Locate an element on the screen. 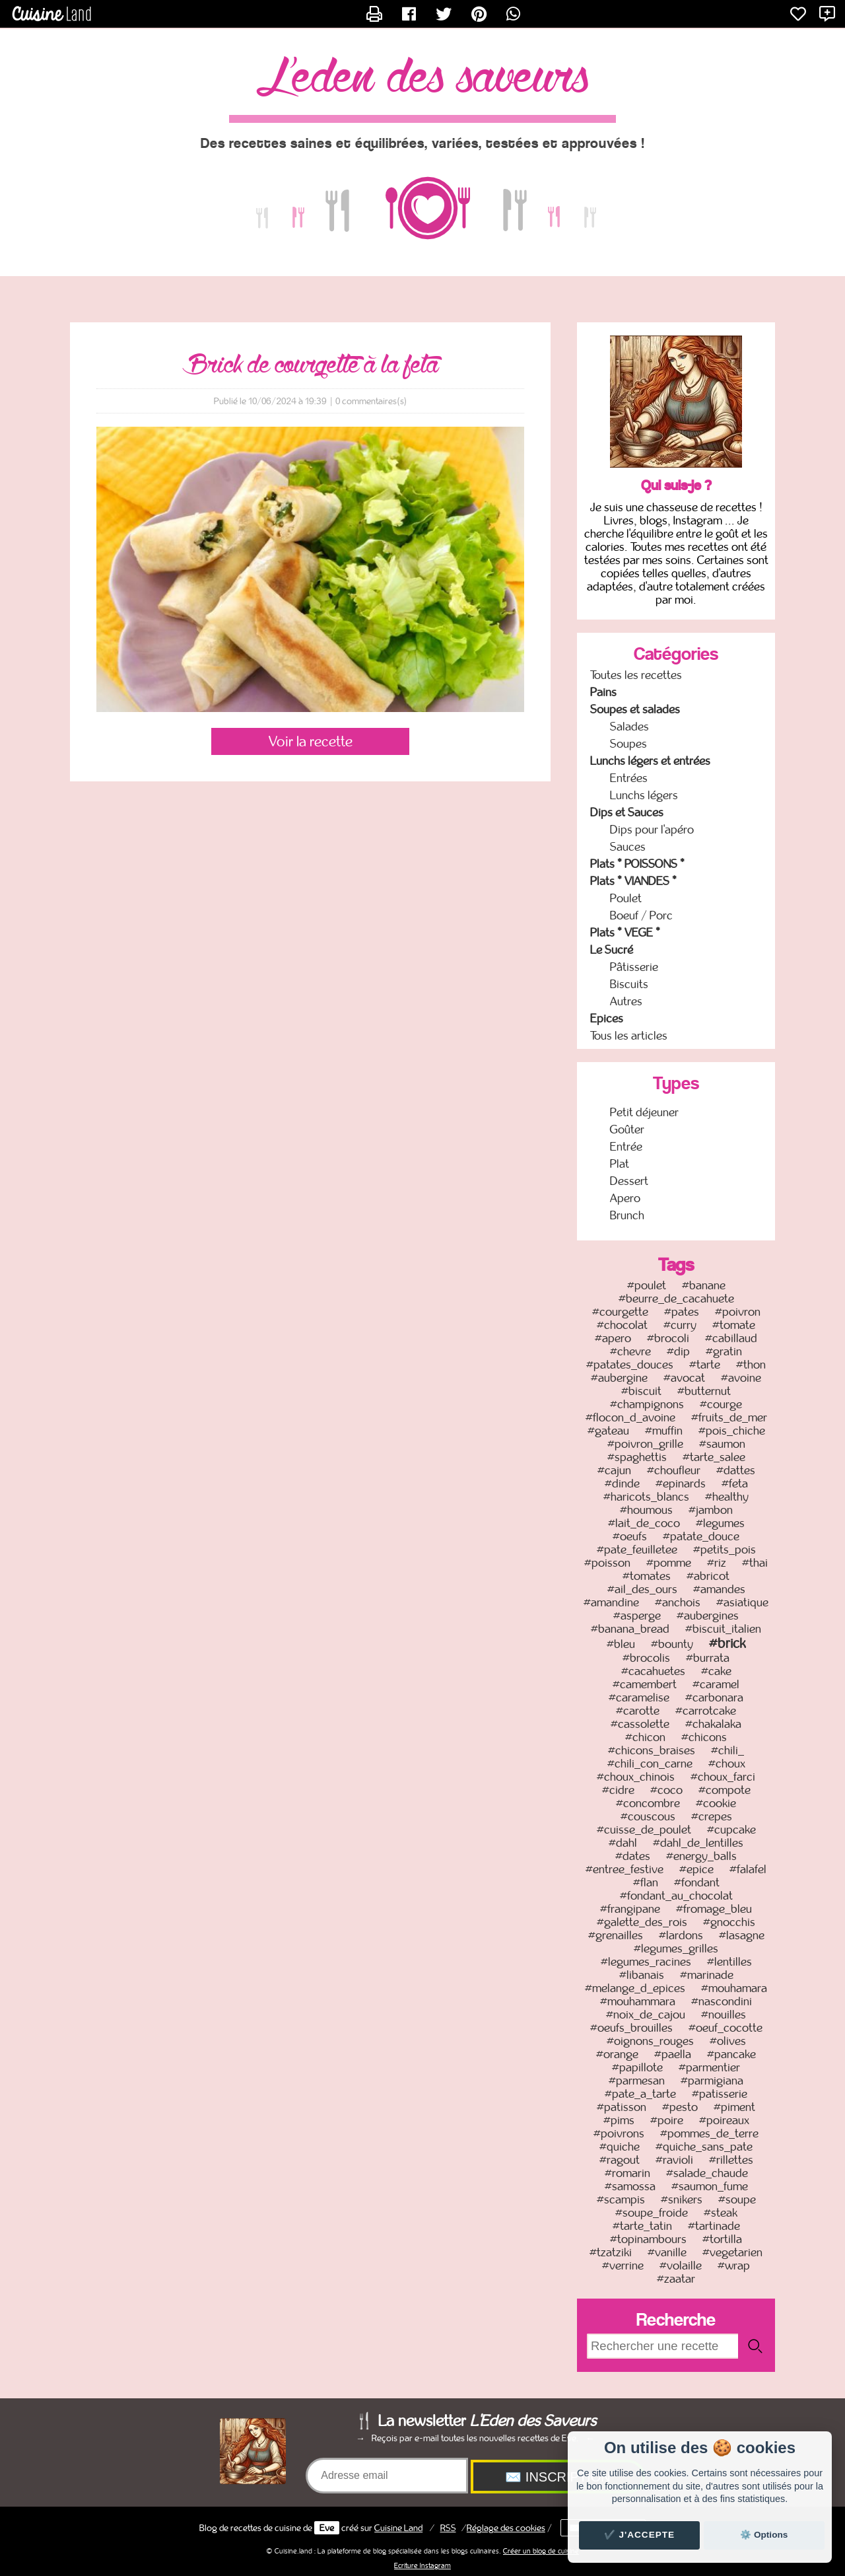  #choux is located at coordinates (726, 1763).